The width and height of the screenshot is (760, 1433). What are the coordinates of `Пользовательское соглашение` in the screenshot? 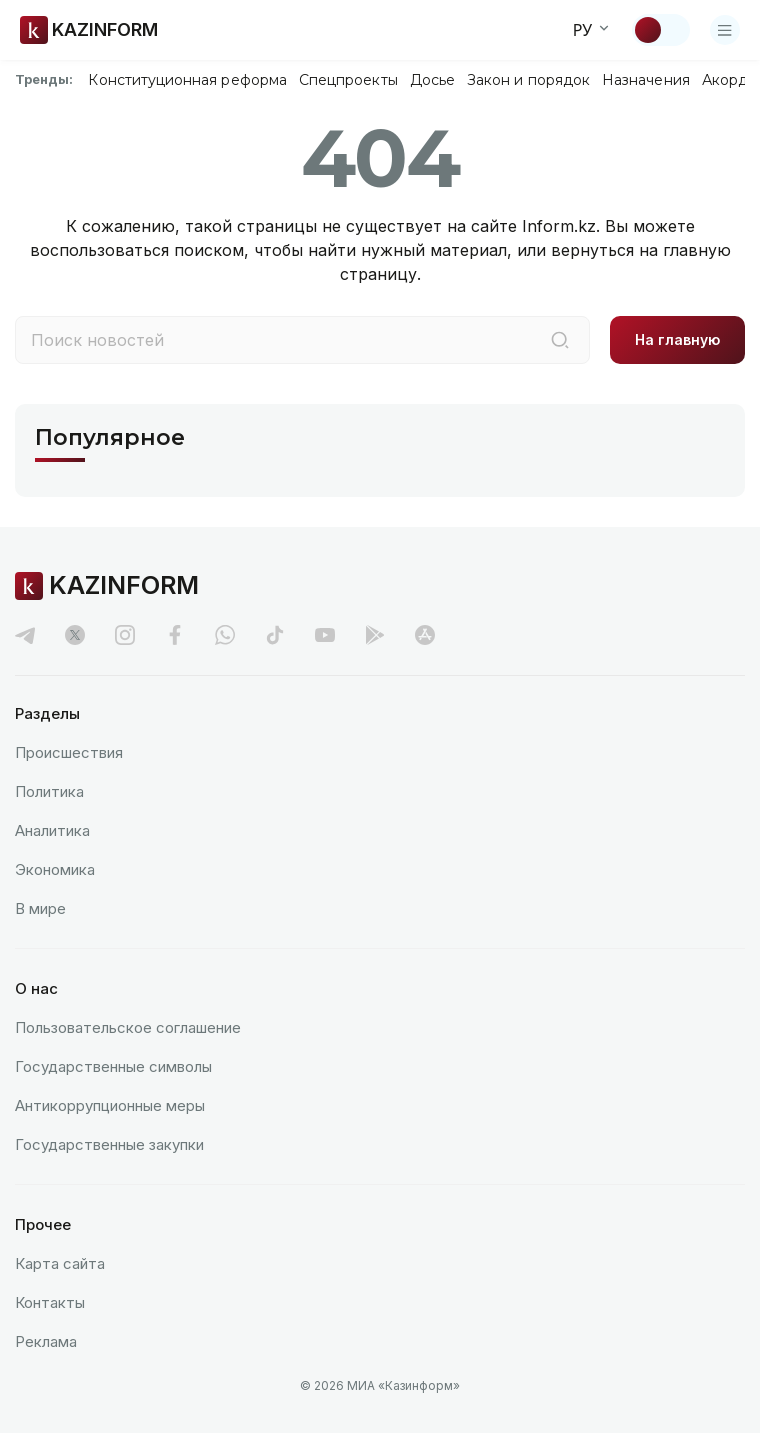 It's located at (128, 1027).